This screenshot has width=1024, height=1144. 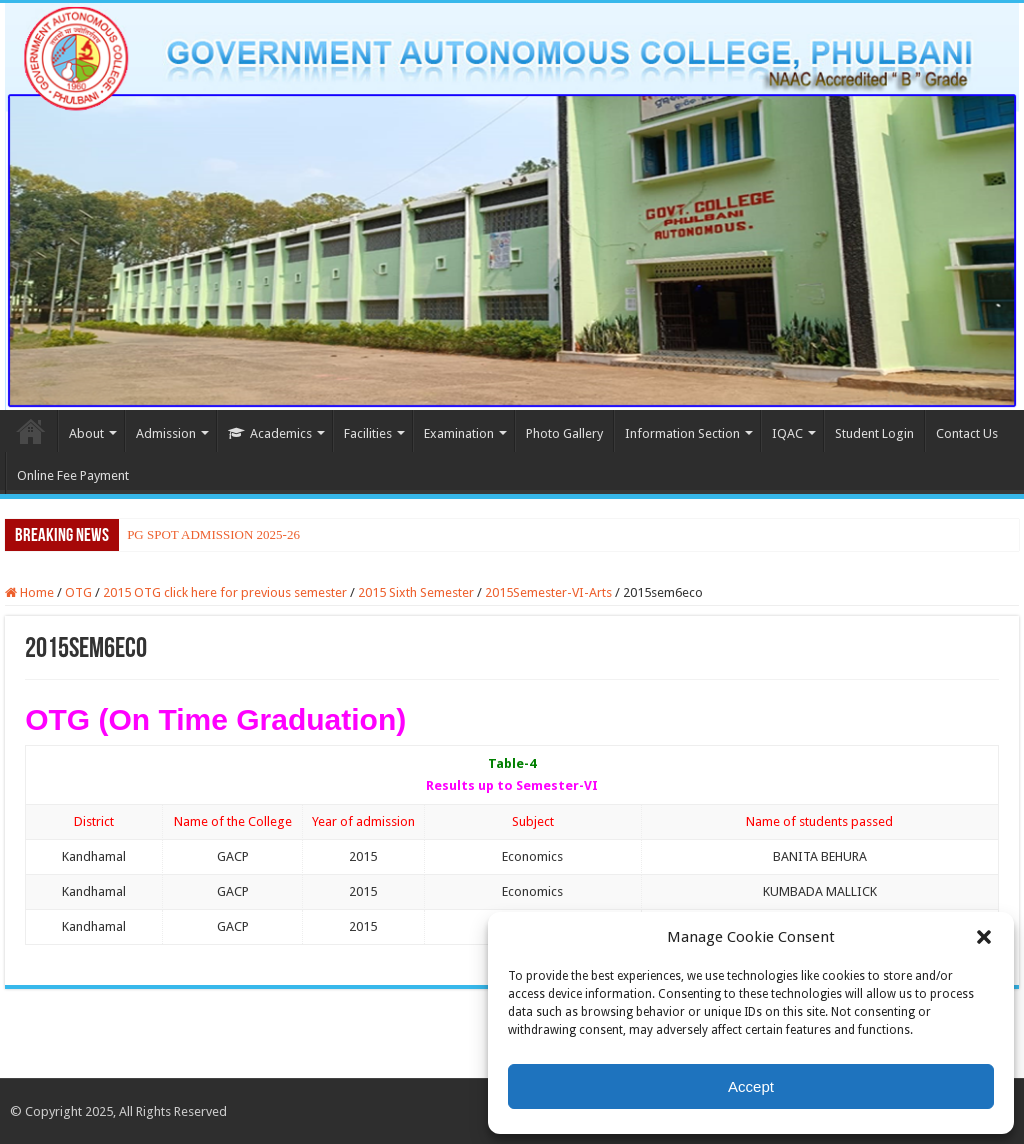 What do you see at coordinates (564, 433) in the screenshot?
I see `Photo Gallery` at bounding box center [564, 433].